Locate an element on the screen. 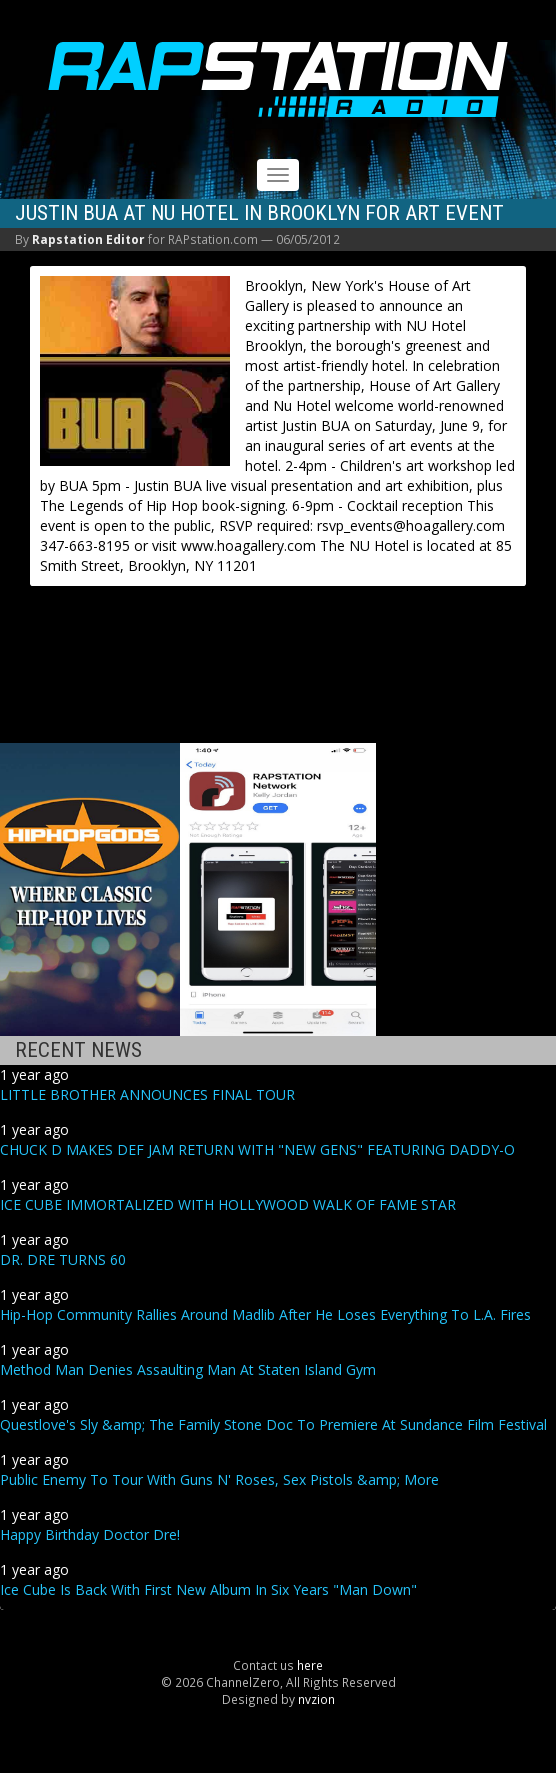 The height and width of the screenshot is (1773, 556). Happy Birthday Doctor Dre! is located at coordinates (90, 1534).